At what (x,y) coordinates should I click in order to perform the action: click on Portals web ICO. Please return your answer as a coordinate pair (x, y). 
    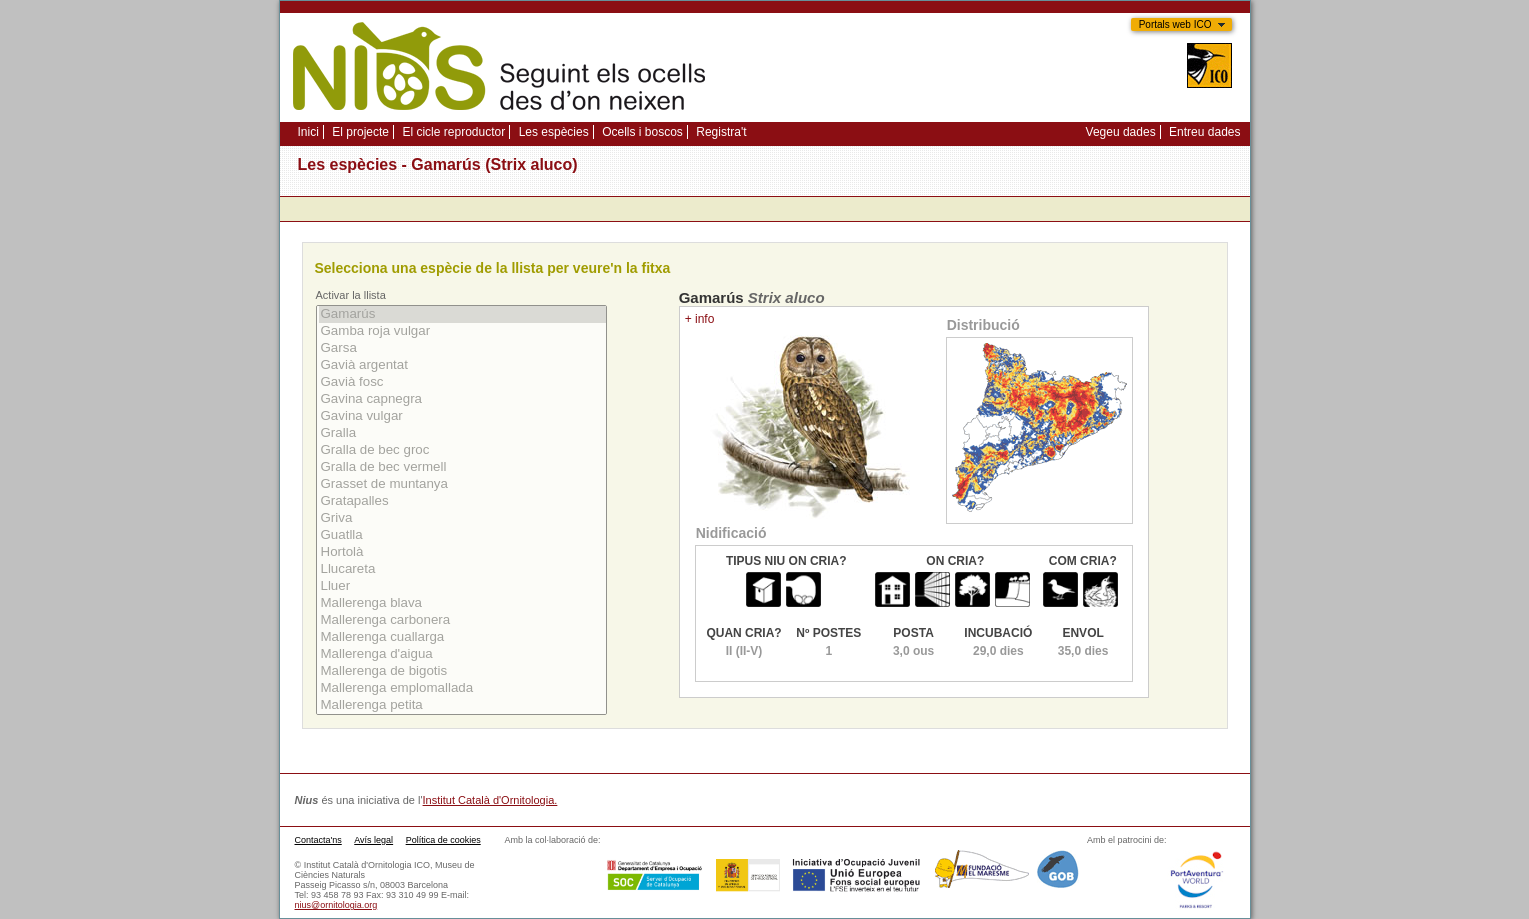
    Looking at the image, I should click on (1175, 24).